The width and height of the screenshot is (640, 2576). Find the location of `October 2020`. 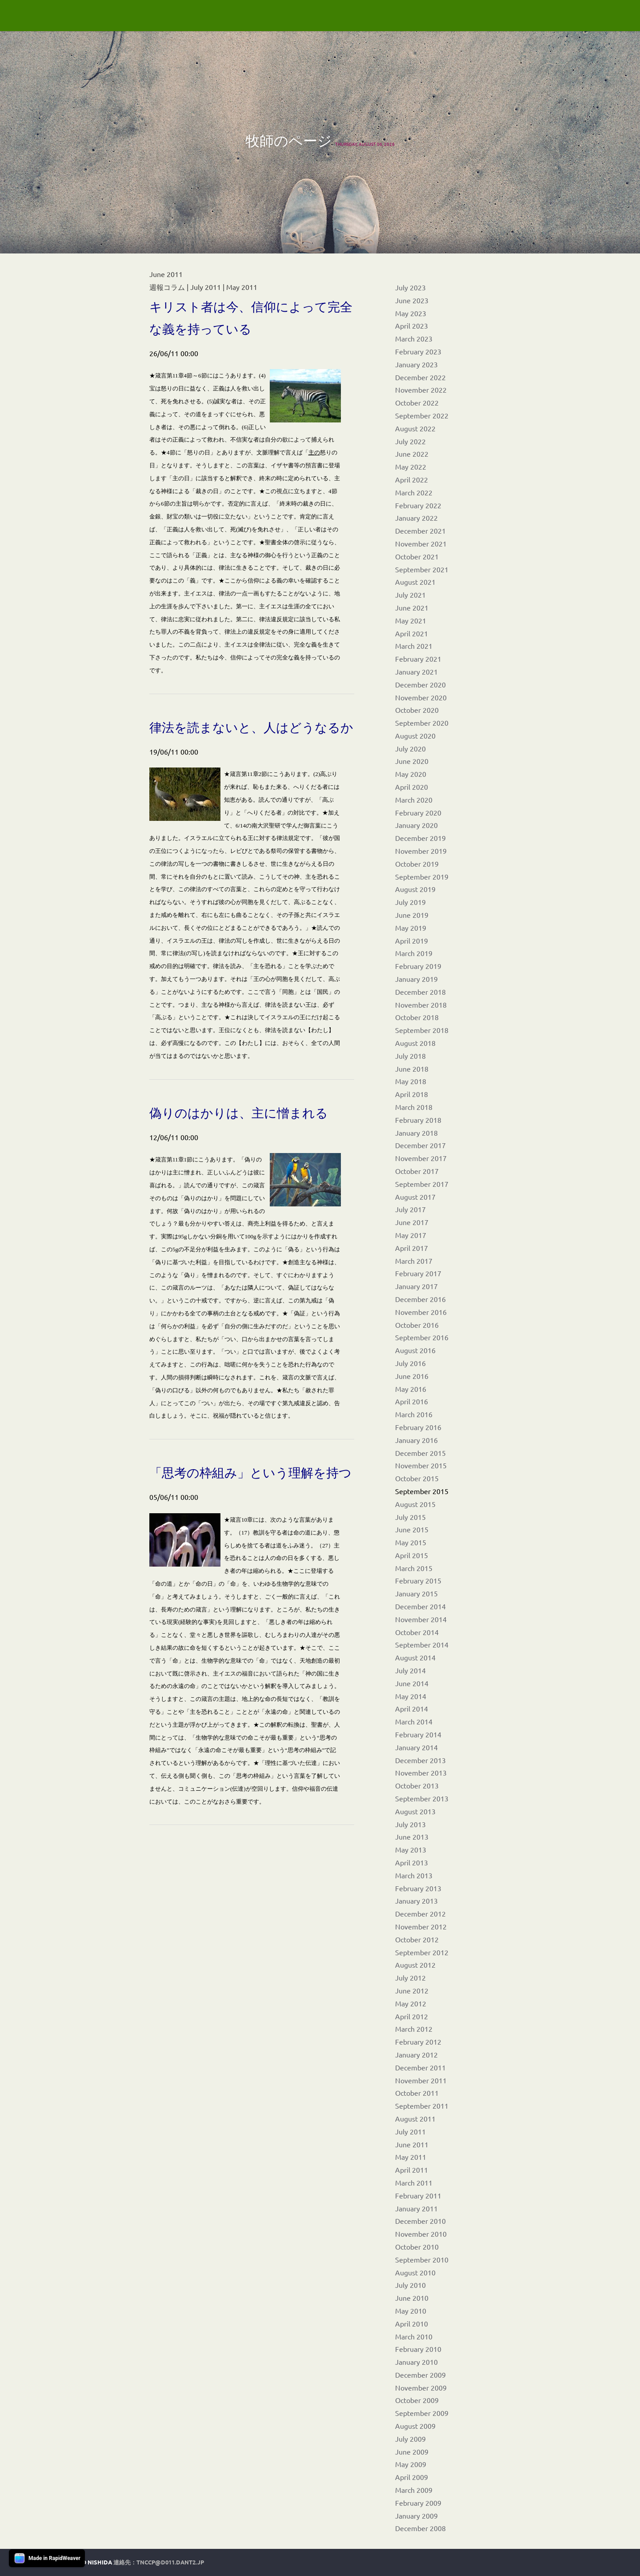

October 2020 is located at coordinates (417, 709).